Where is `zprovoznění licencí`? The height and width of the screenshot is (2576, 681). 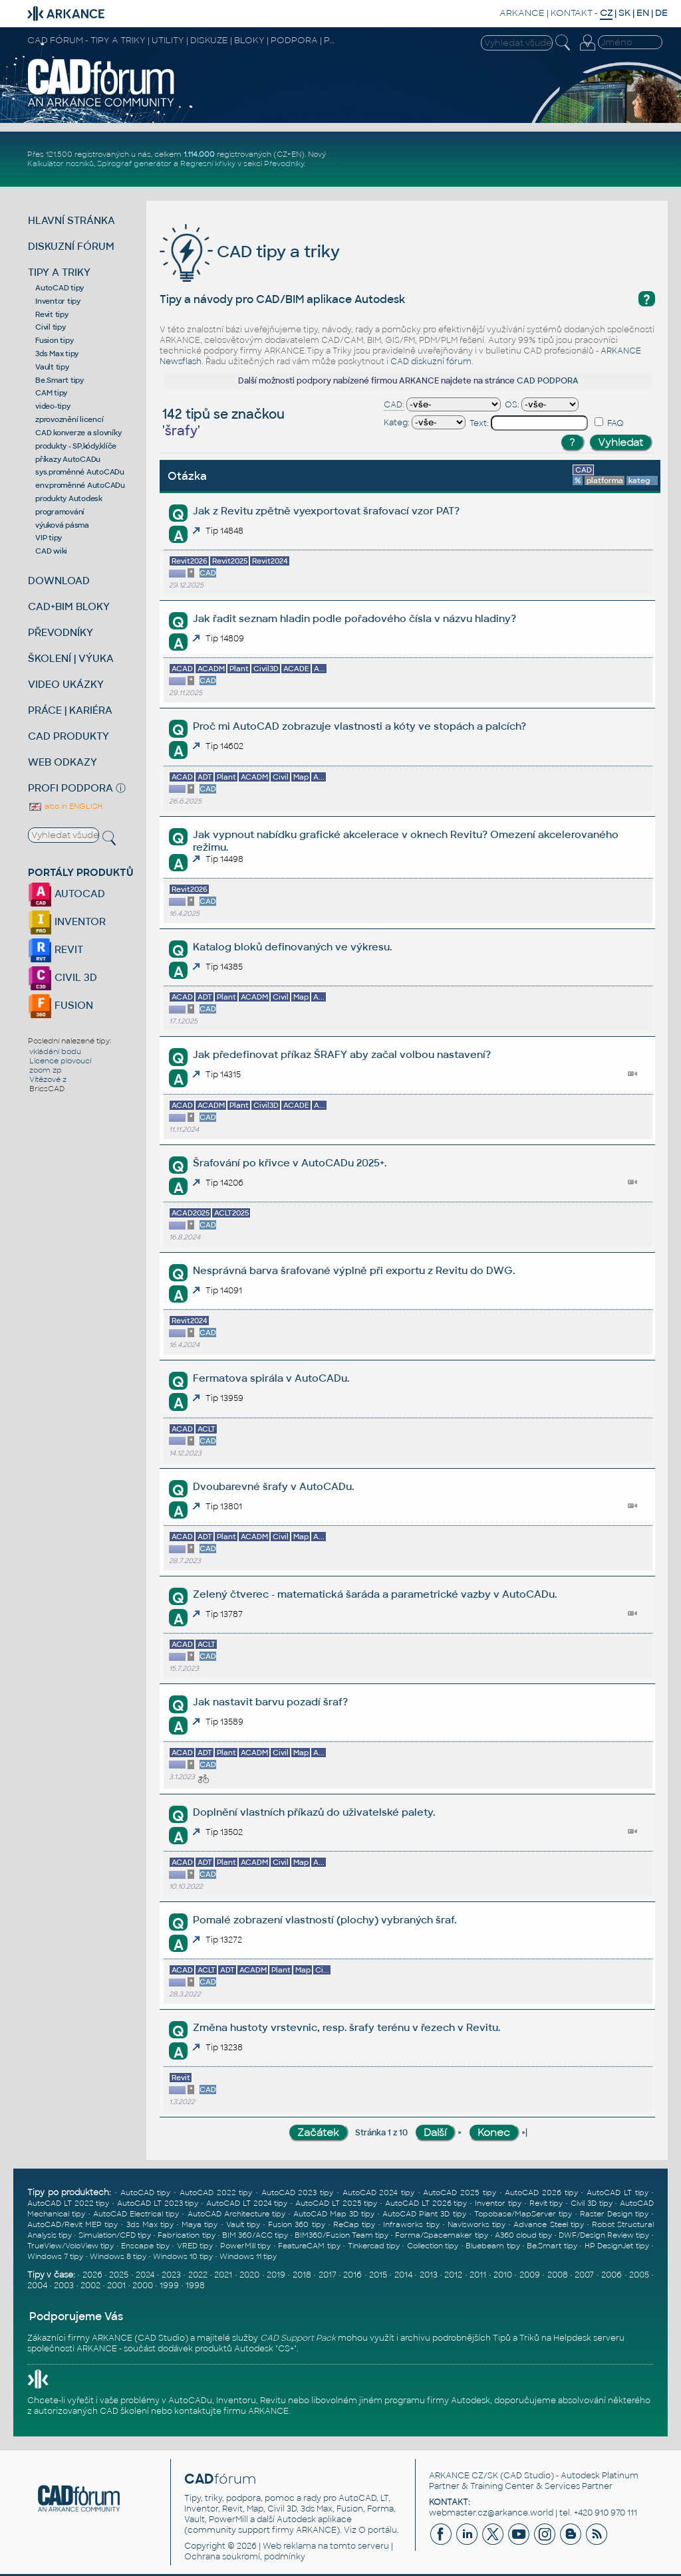 zprovoznění licencí is located at coordinates (69, 419).